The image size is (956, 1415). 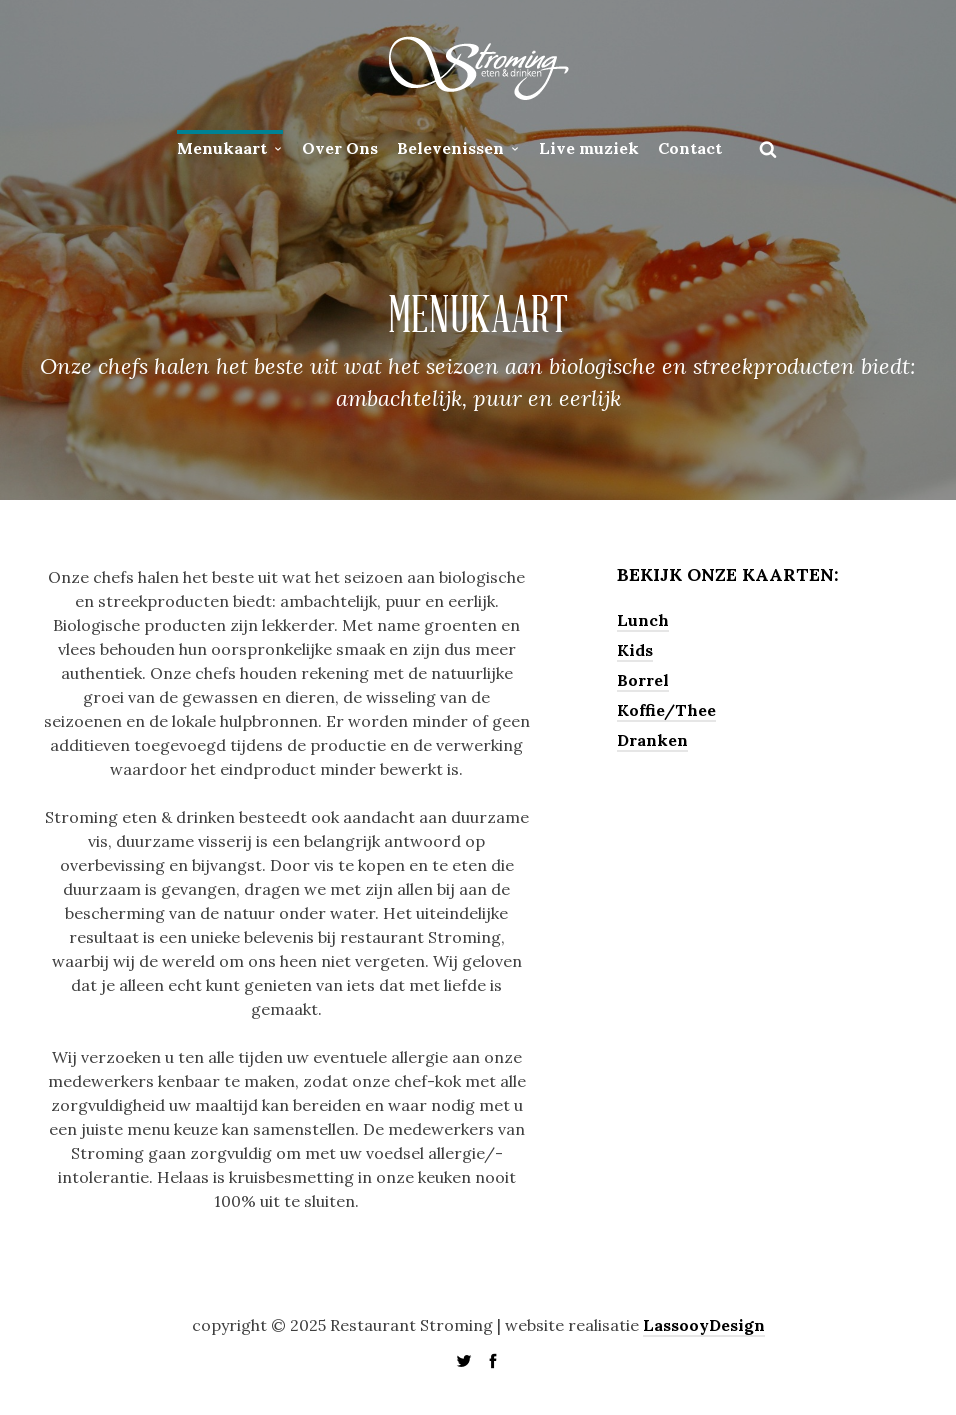 What do you see at coordinates (589, 148) in the screenshot?
I see `Live muziek` at bounding box center [589, 148].